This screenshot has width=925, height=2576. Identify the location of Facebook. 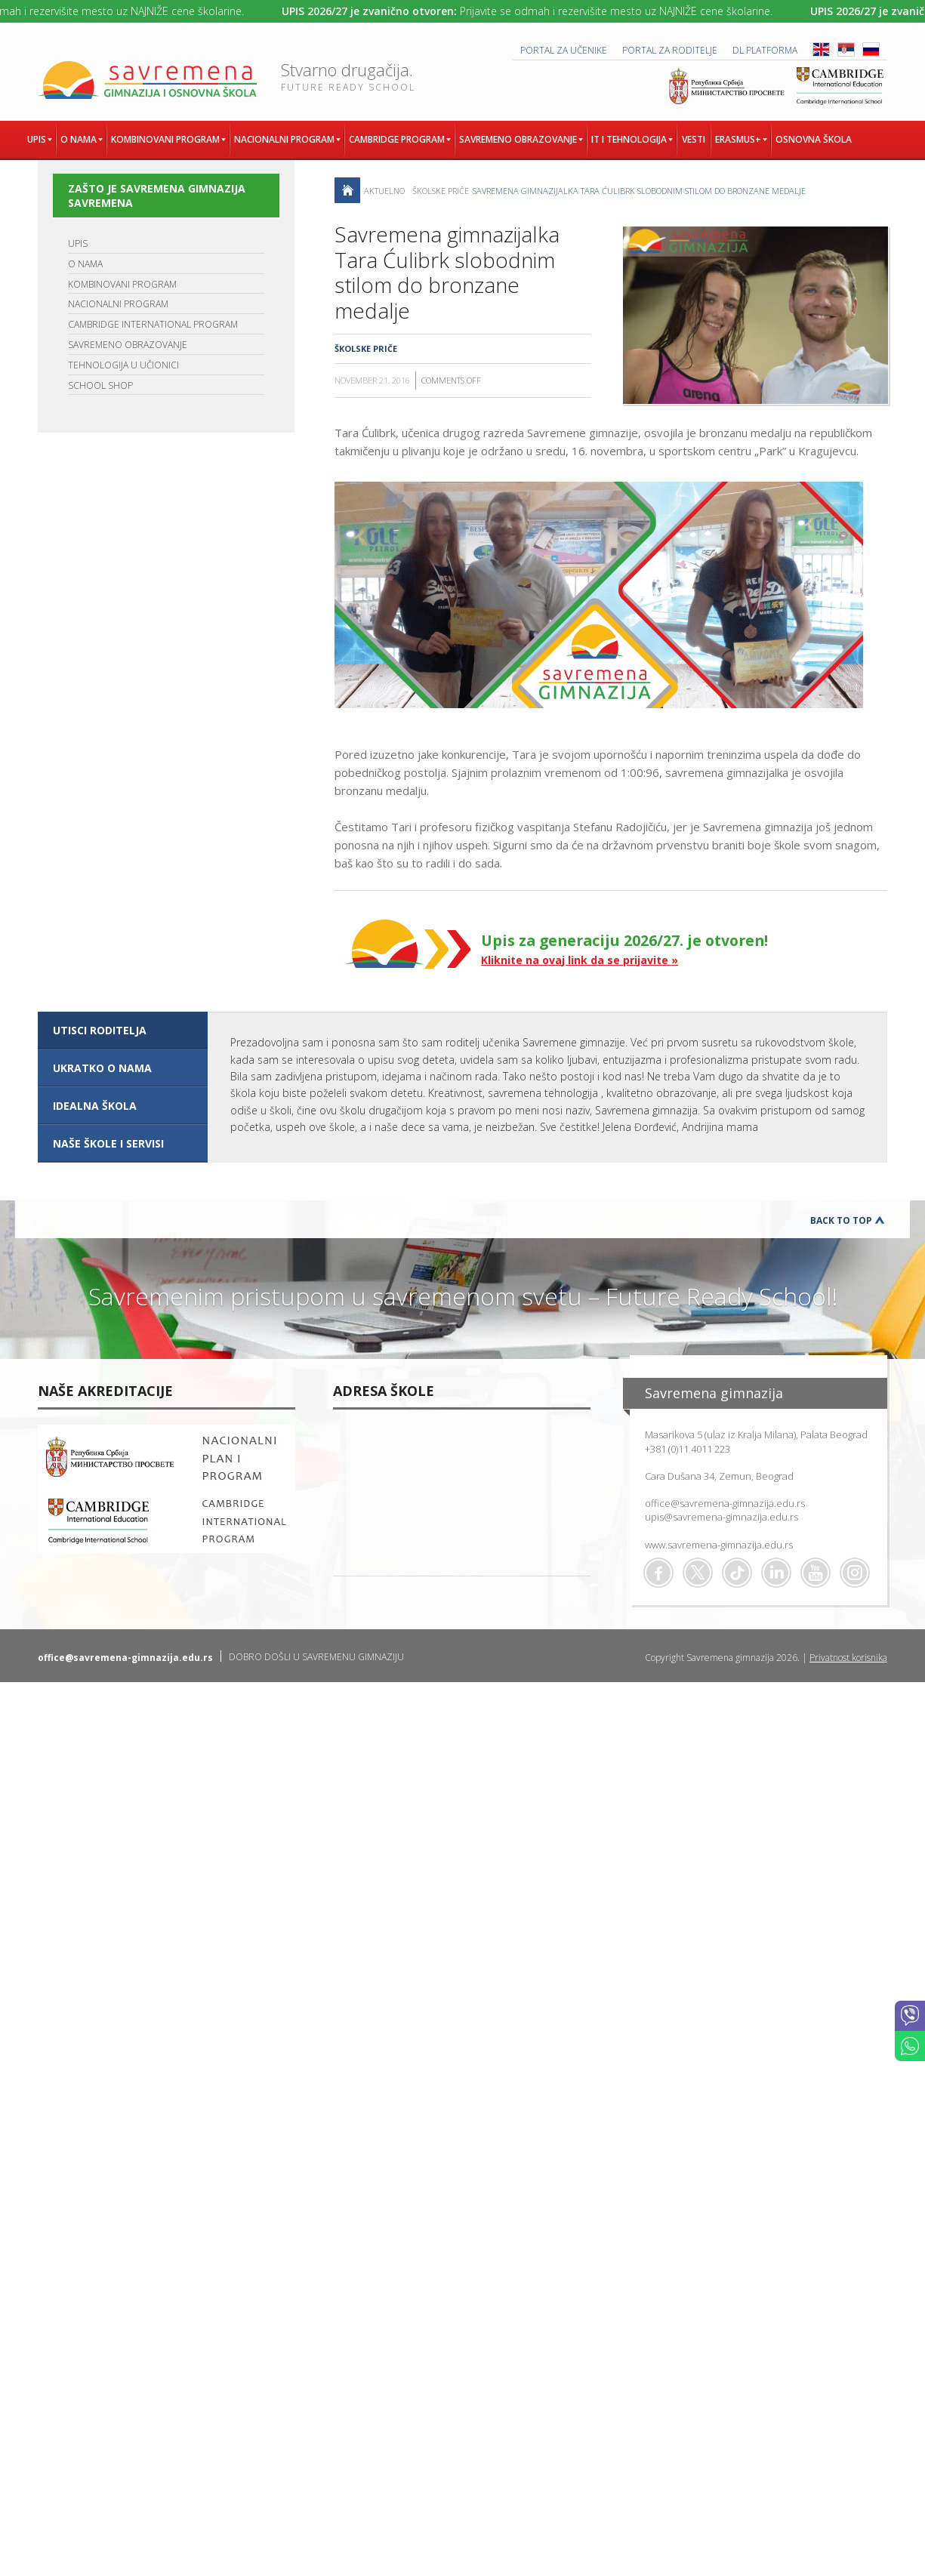
(658, 1572).